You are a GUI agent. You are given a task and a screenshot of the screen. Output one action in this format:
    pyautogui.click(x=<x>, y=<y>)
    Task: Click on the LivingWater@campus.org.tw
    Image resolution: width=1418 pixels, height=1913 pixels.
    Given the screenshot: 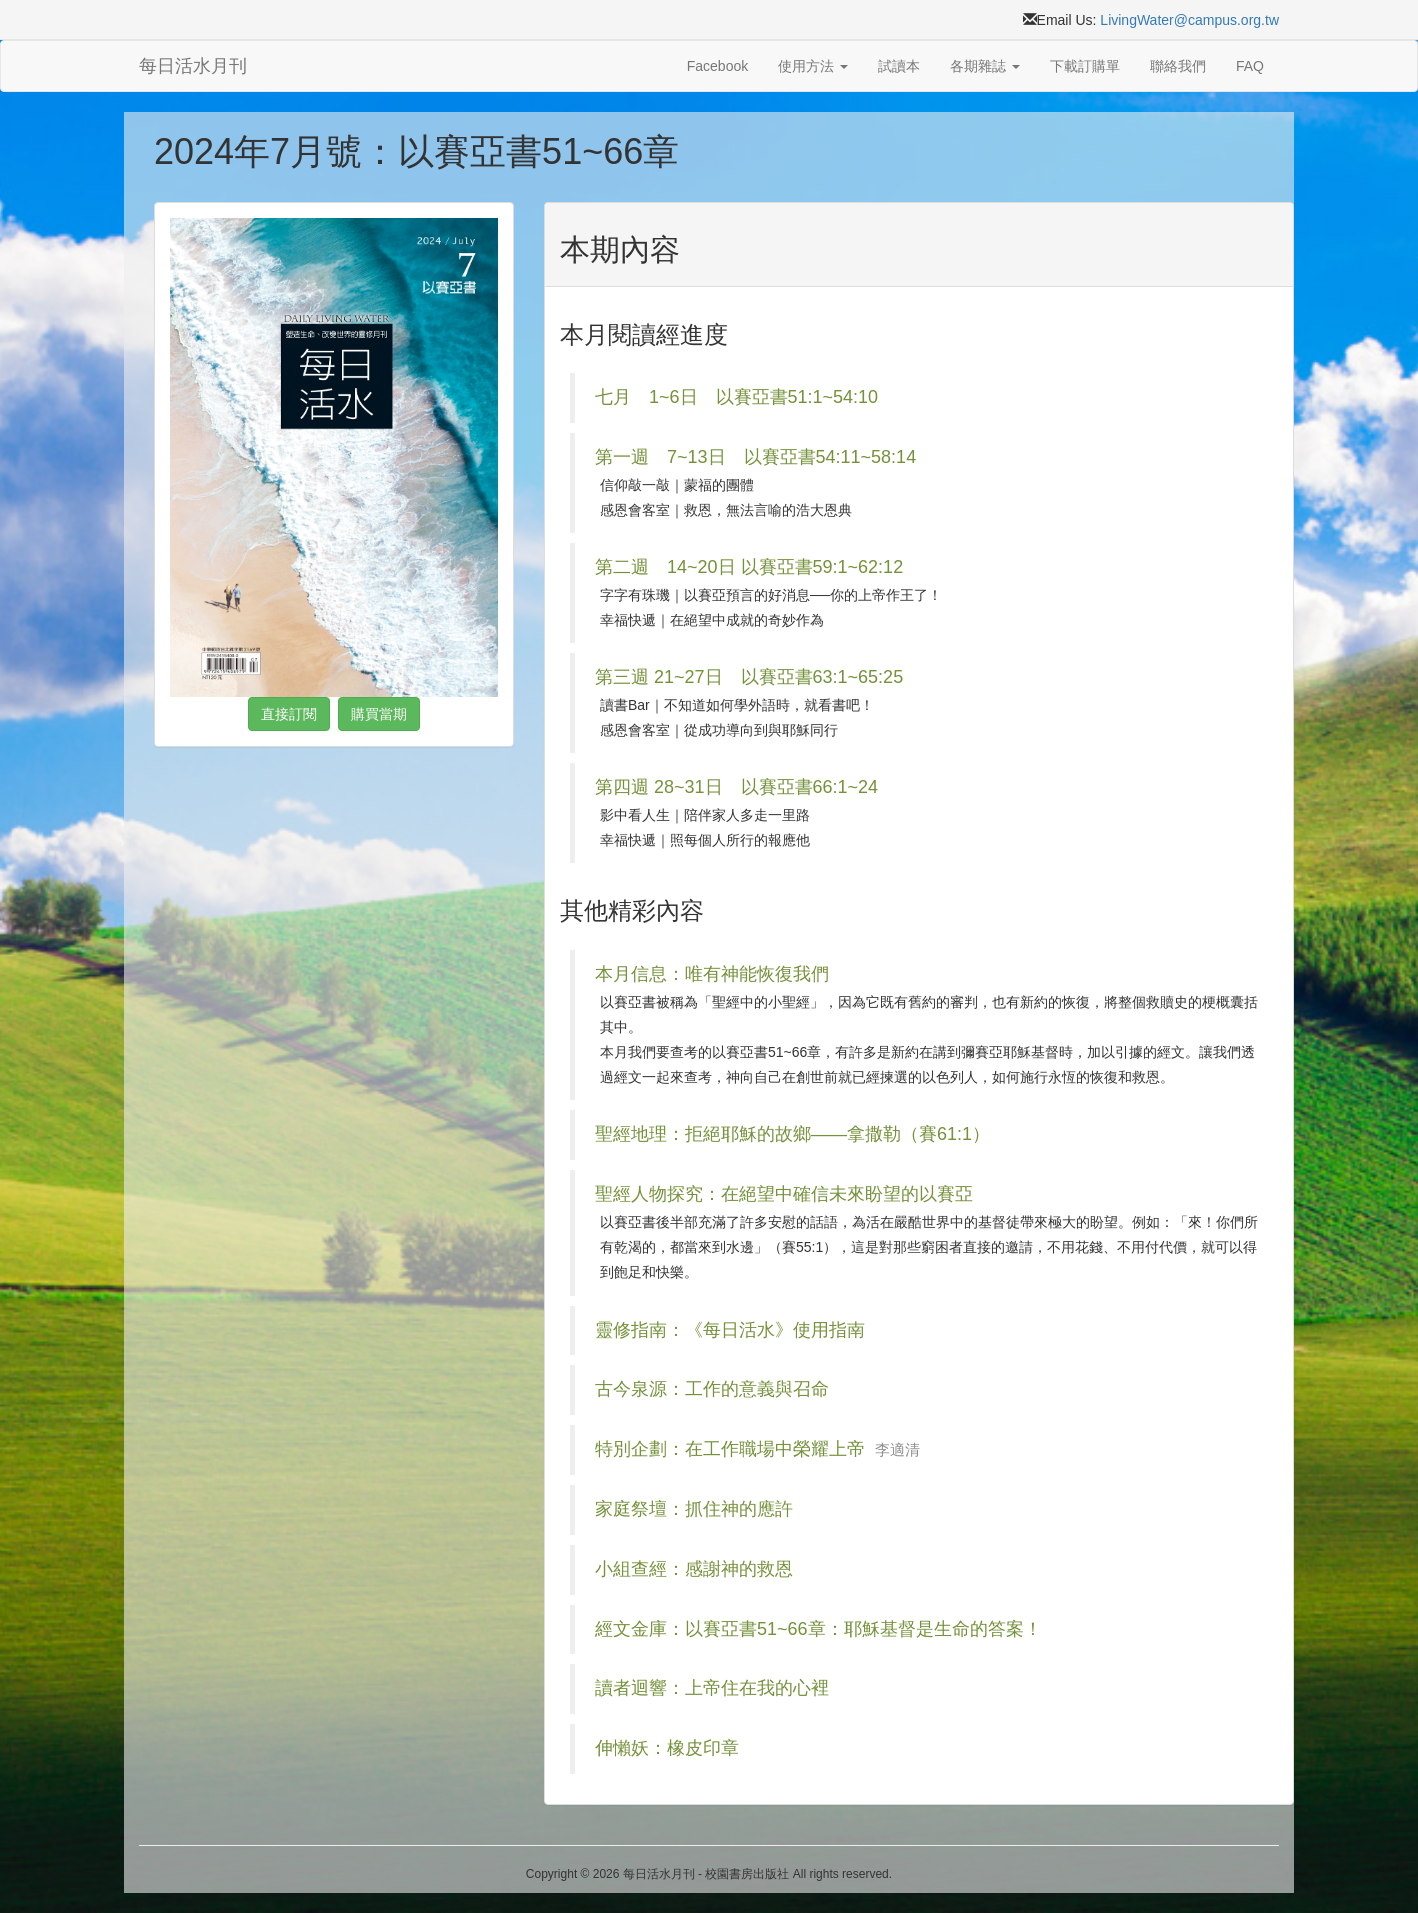 What is the action you would take?
    pyautogui.click(x=1189, y=20)
    